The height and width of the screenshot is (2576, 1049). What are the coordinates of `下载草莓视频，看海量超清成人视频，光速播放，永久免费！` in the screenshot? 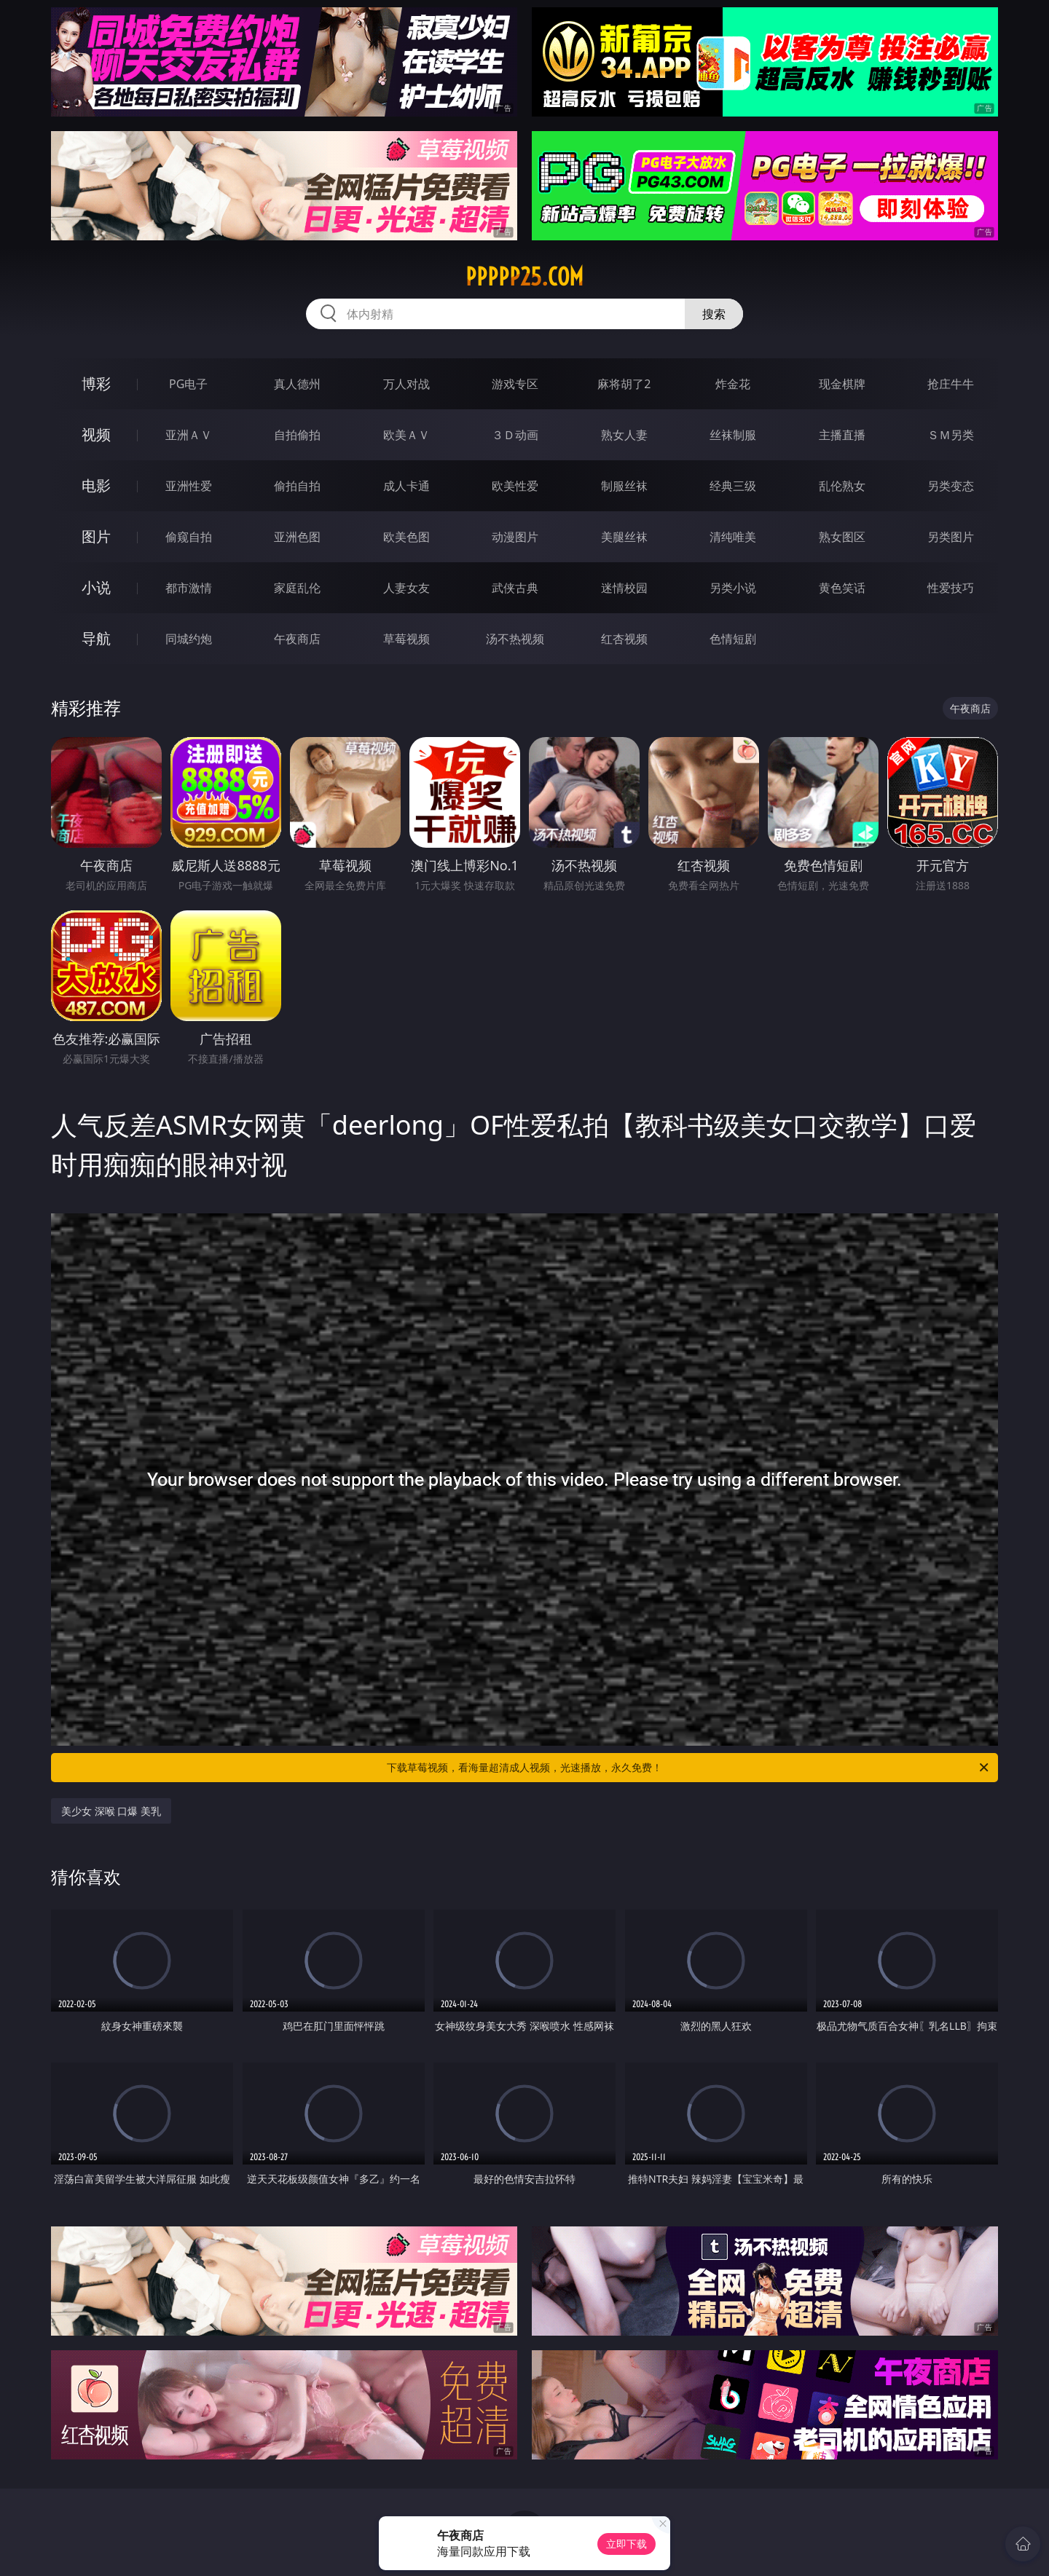 It's located at (689, 1767).